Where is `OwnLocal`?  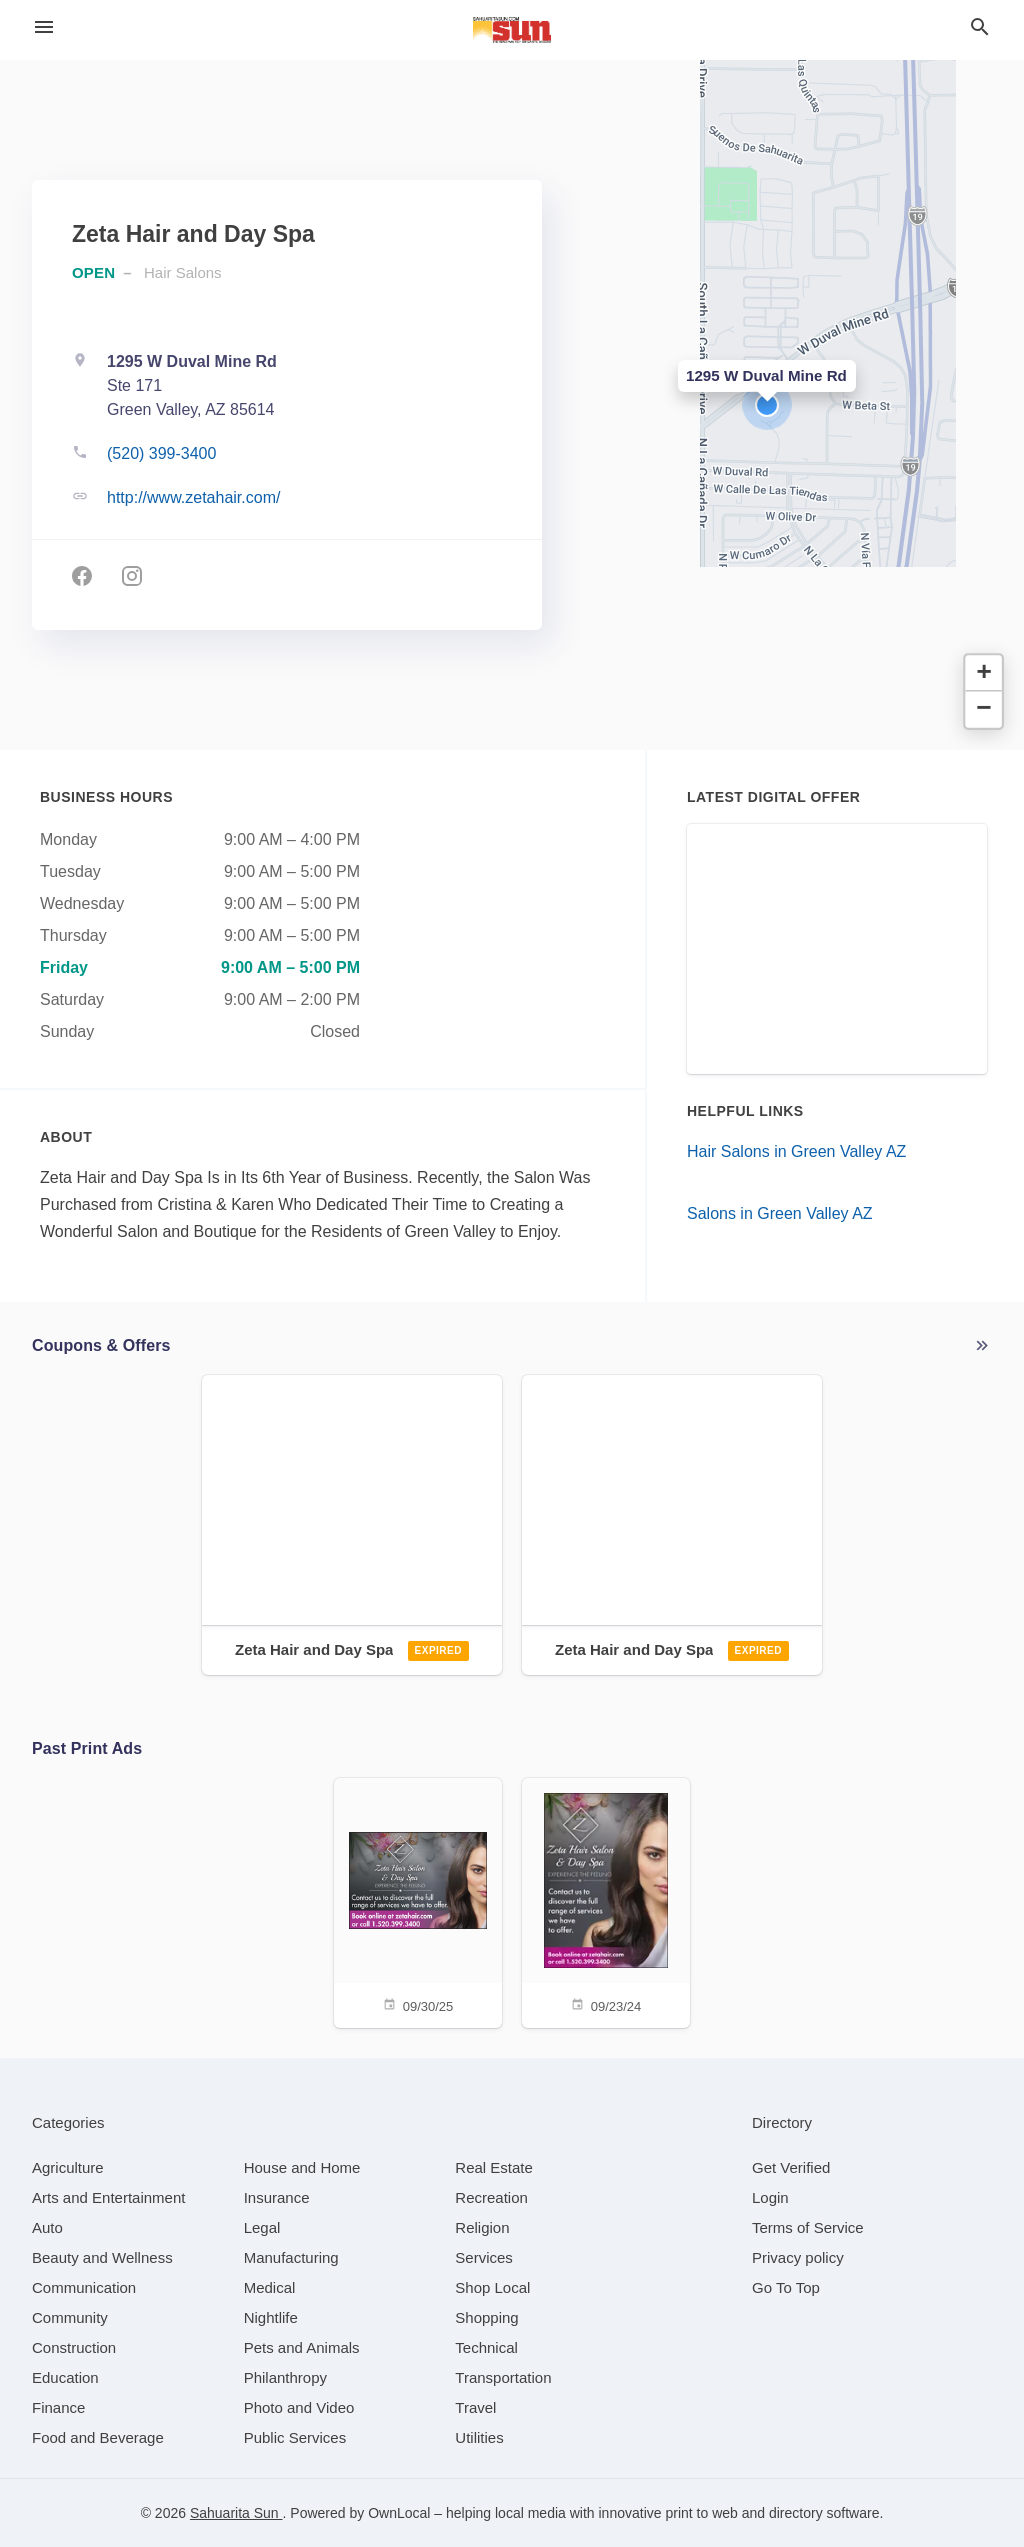 OwnLocal is located at coordinates (399, 2513).